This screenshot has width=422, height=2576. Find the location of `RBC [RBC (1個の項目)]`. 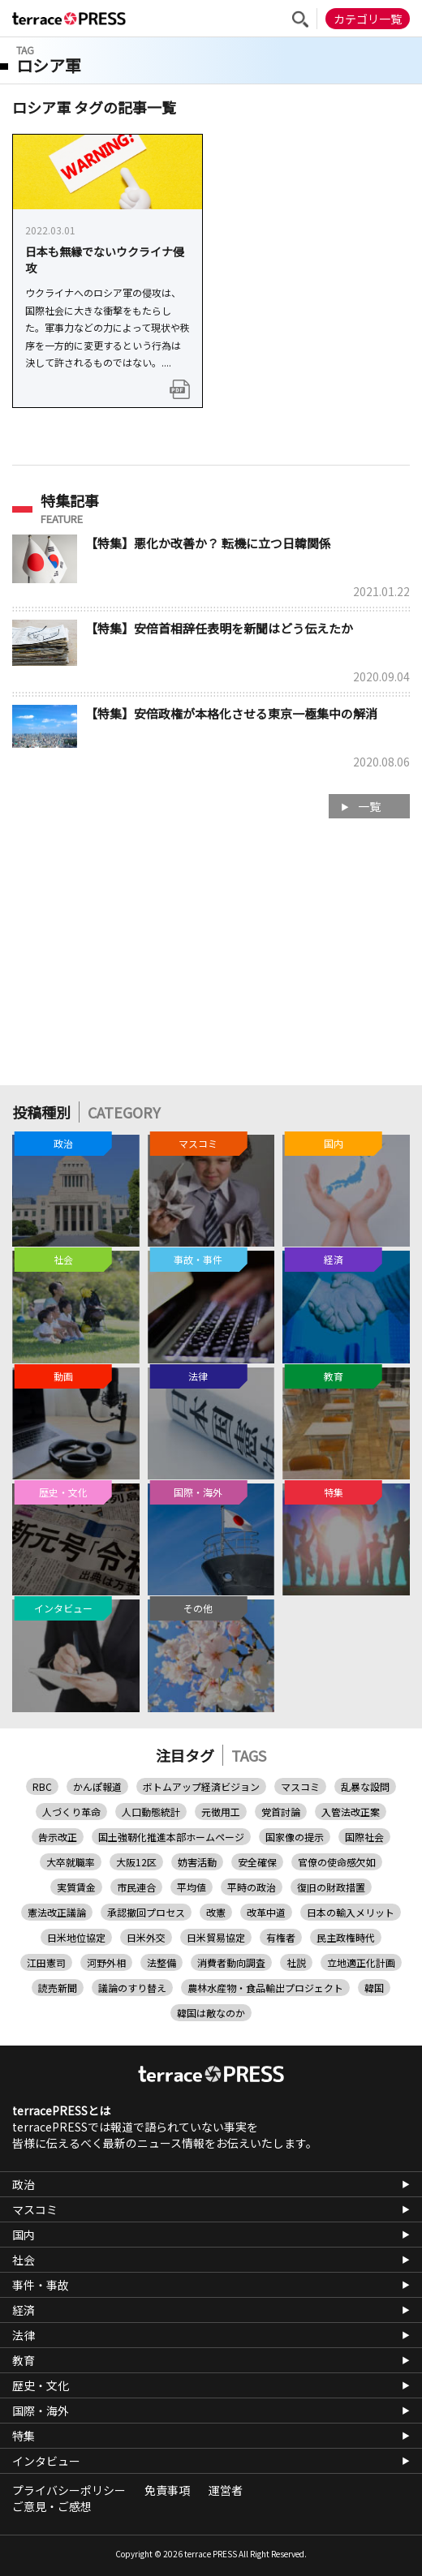

RBC [RBC (1個の項目)] is located at coordinates (42, 1786).